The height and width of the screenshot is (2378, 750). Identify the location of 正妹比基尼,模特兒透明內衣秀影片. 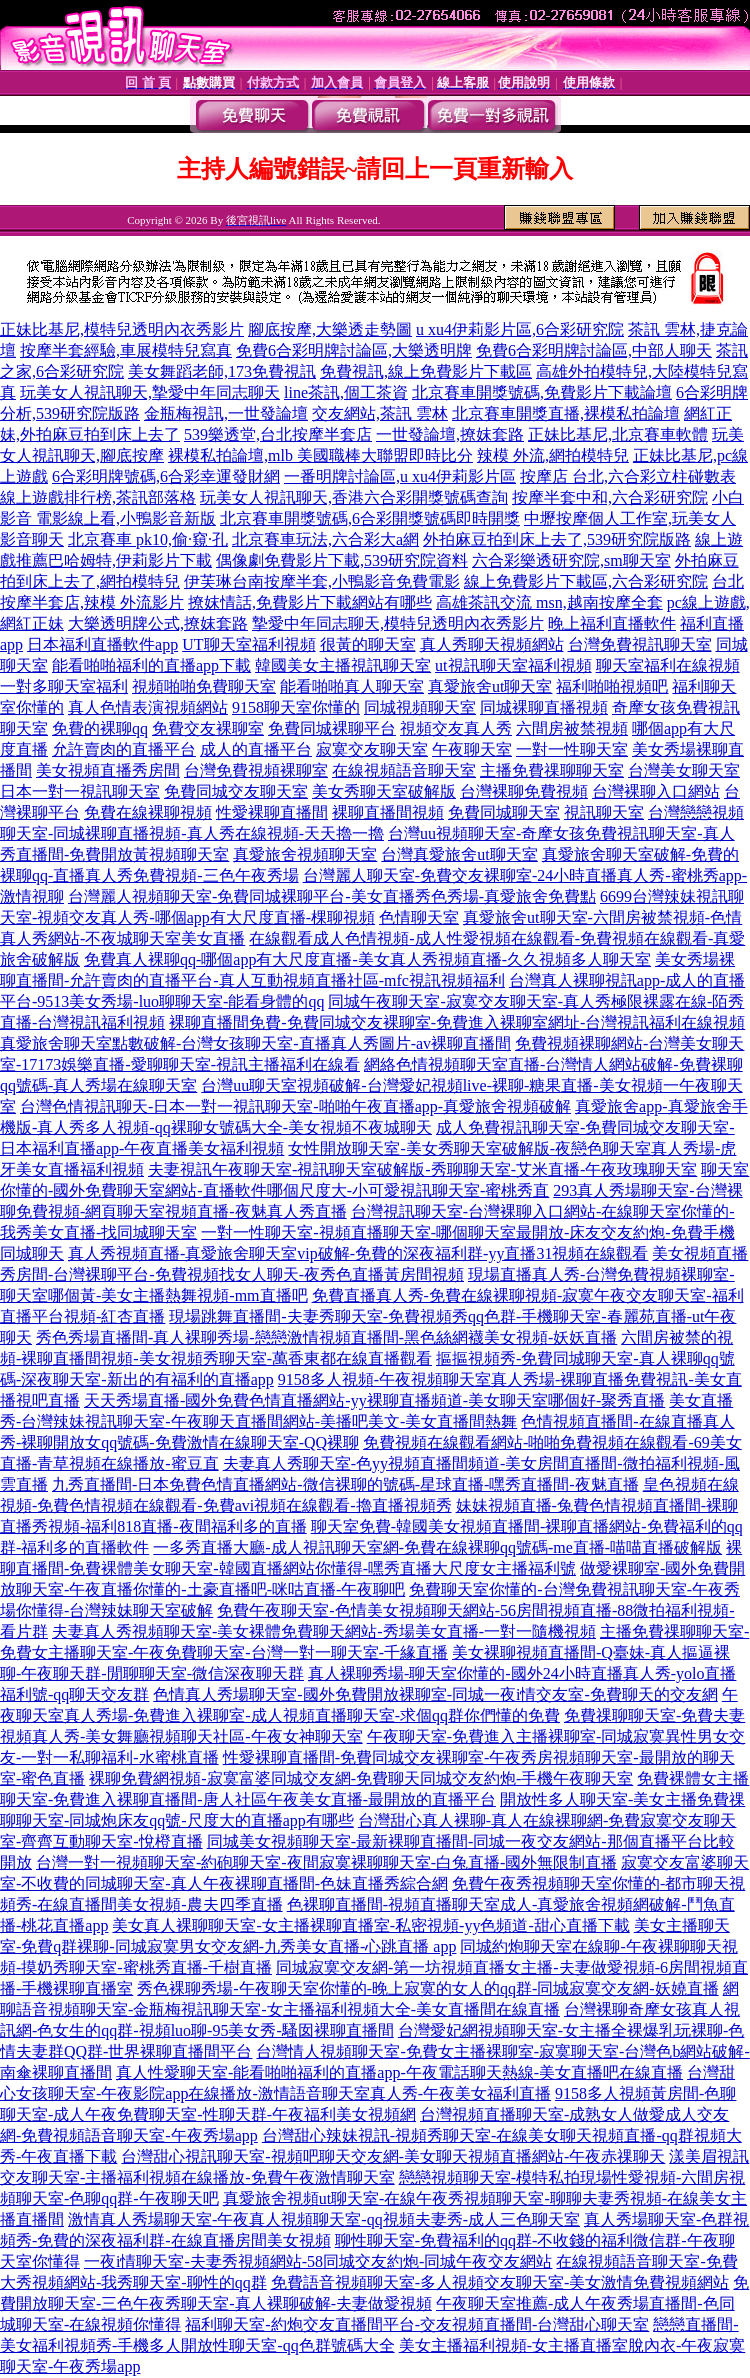
(122, 329).